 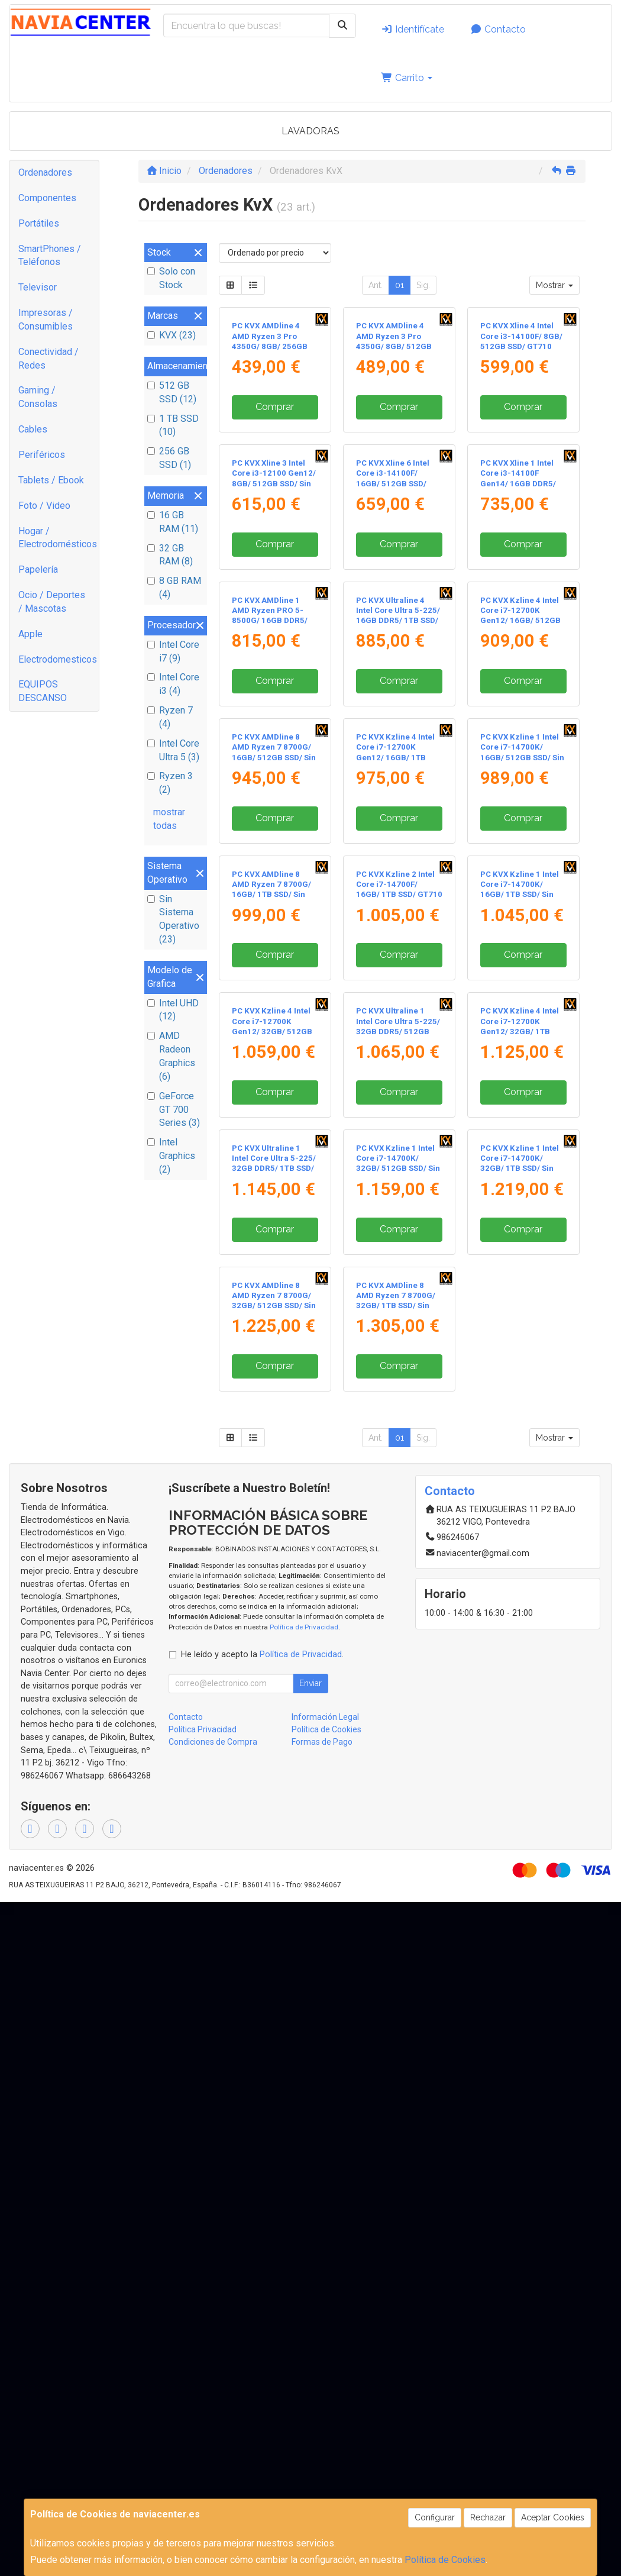 What do you see at coordinates (435, 2517) in the screenshot?
I see `Configurar` at bounding box center [435, 2517].